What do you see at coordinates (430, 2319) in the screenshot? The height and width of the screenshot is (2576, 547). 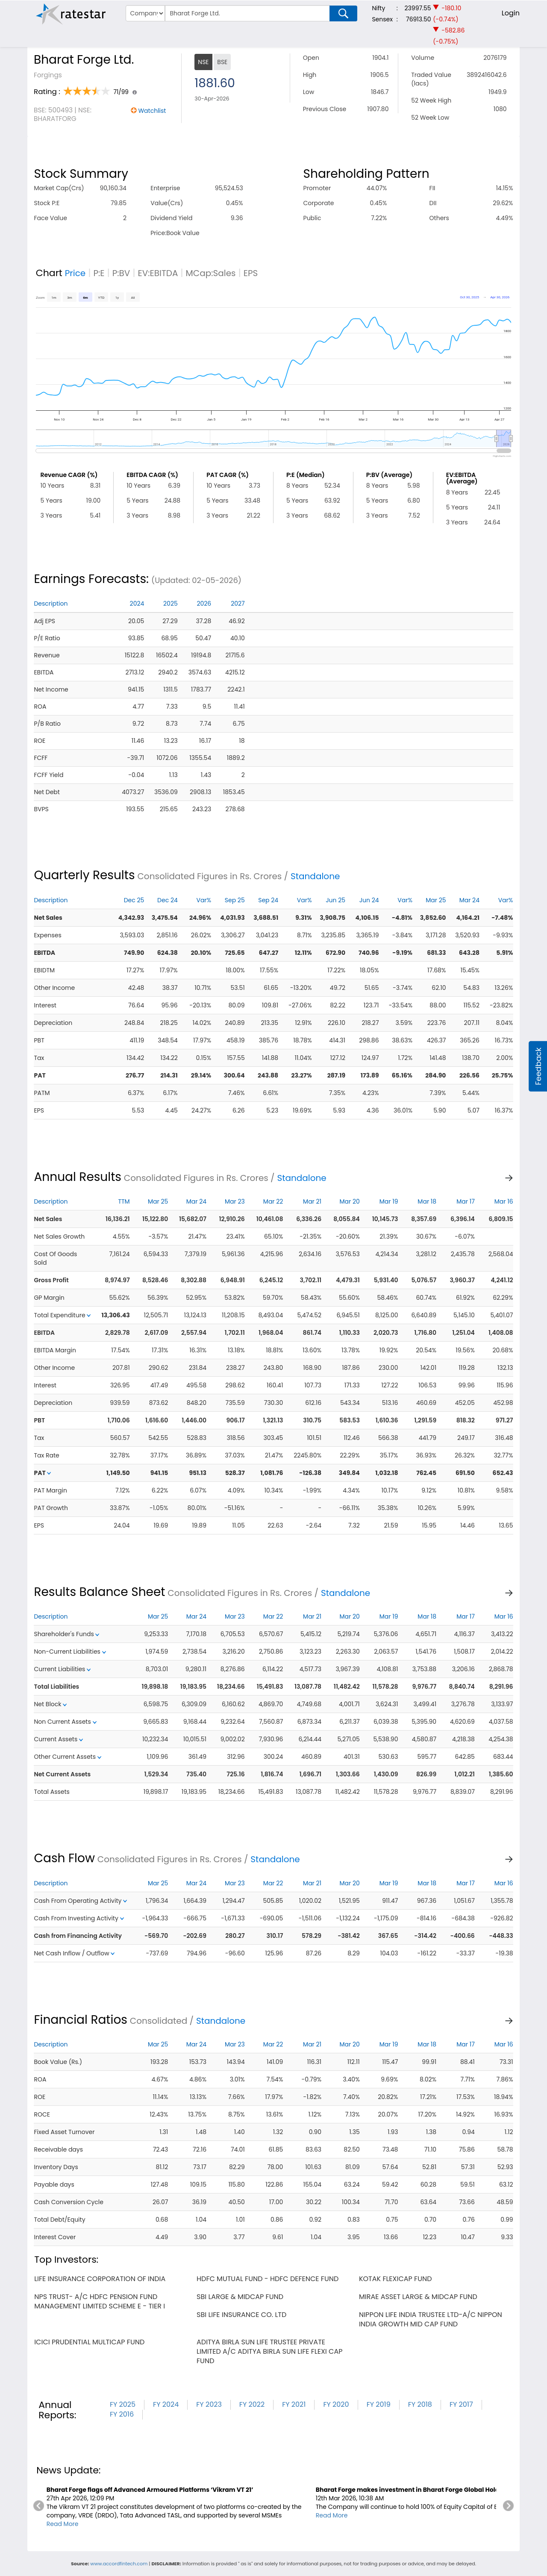 I see `nippon life india trustee ltd-a/c nippon india growth mid cap fund` at bounding box center [430, 2319].